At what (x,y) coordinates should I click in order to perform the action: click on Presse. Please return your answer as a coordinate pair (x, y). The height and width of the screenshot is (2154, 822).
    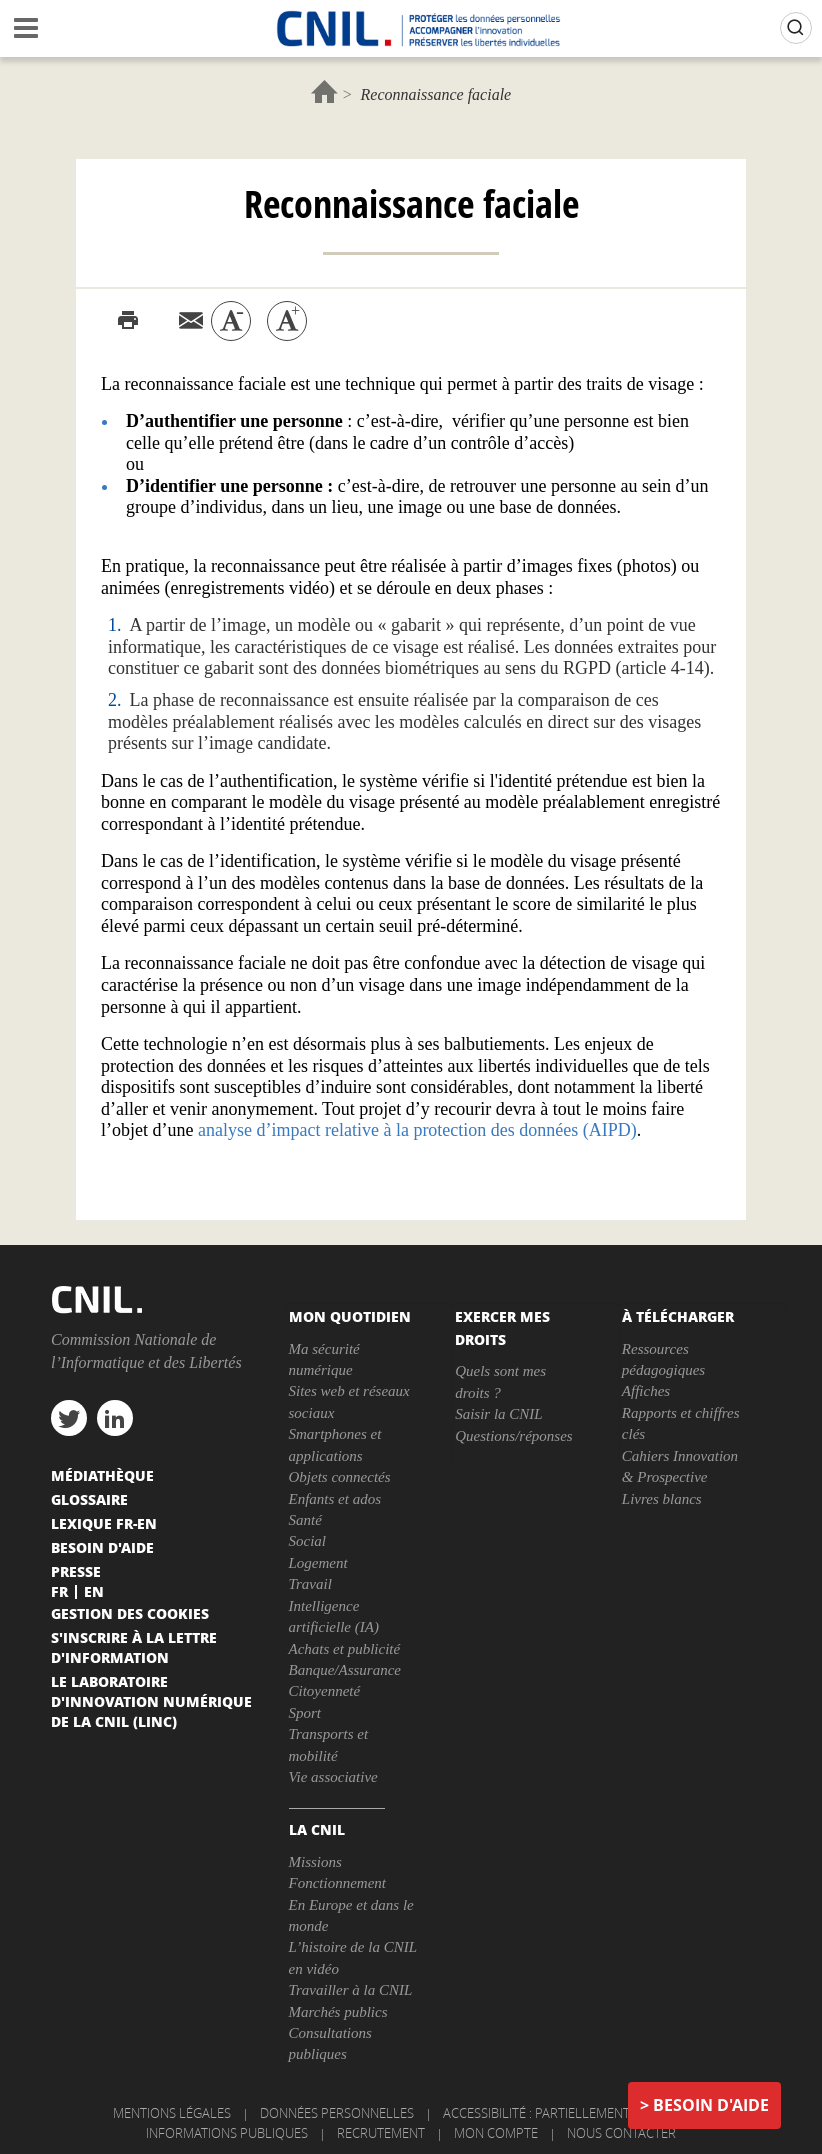
    Looking at the image, I should click on (76, 1571).